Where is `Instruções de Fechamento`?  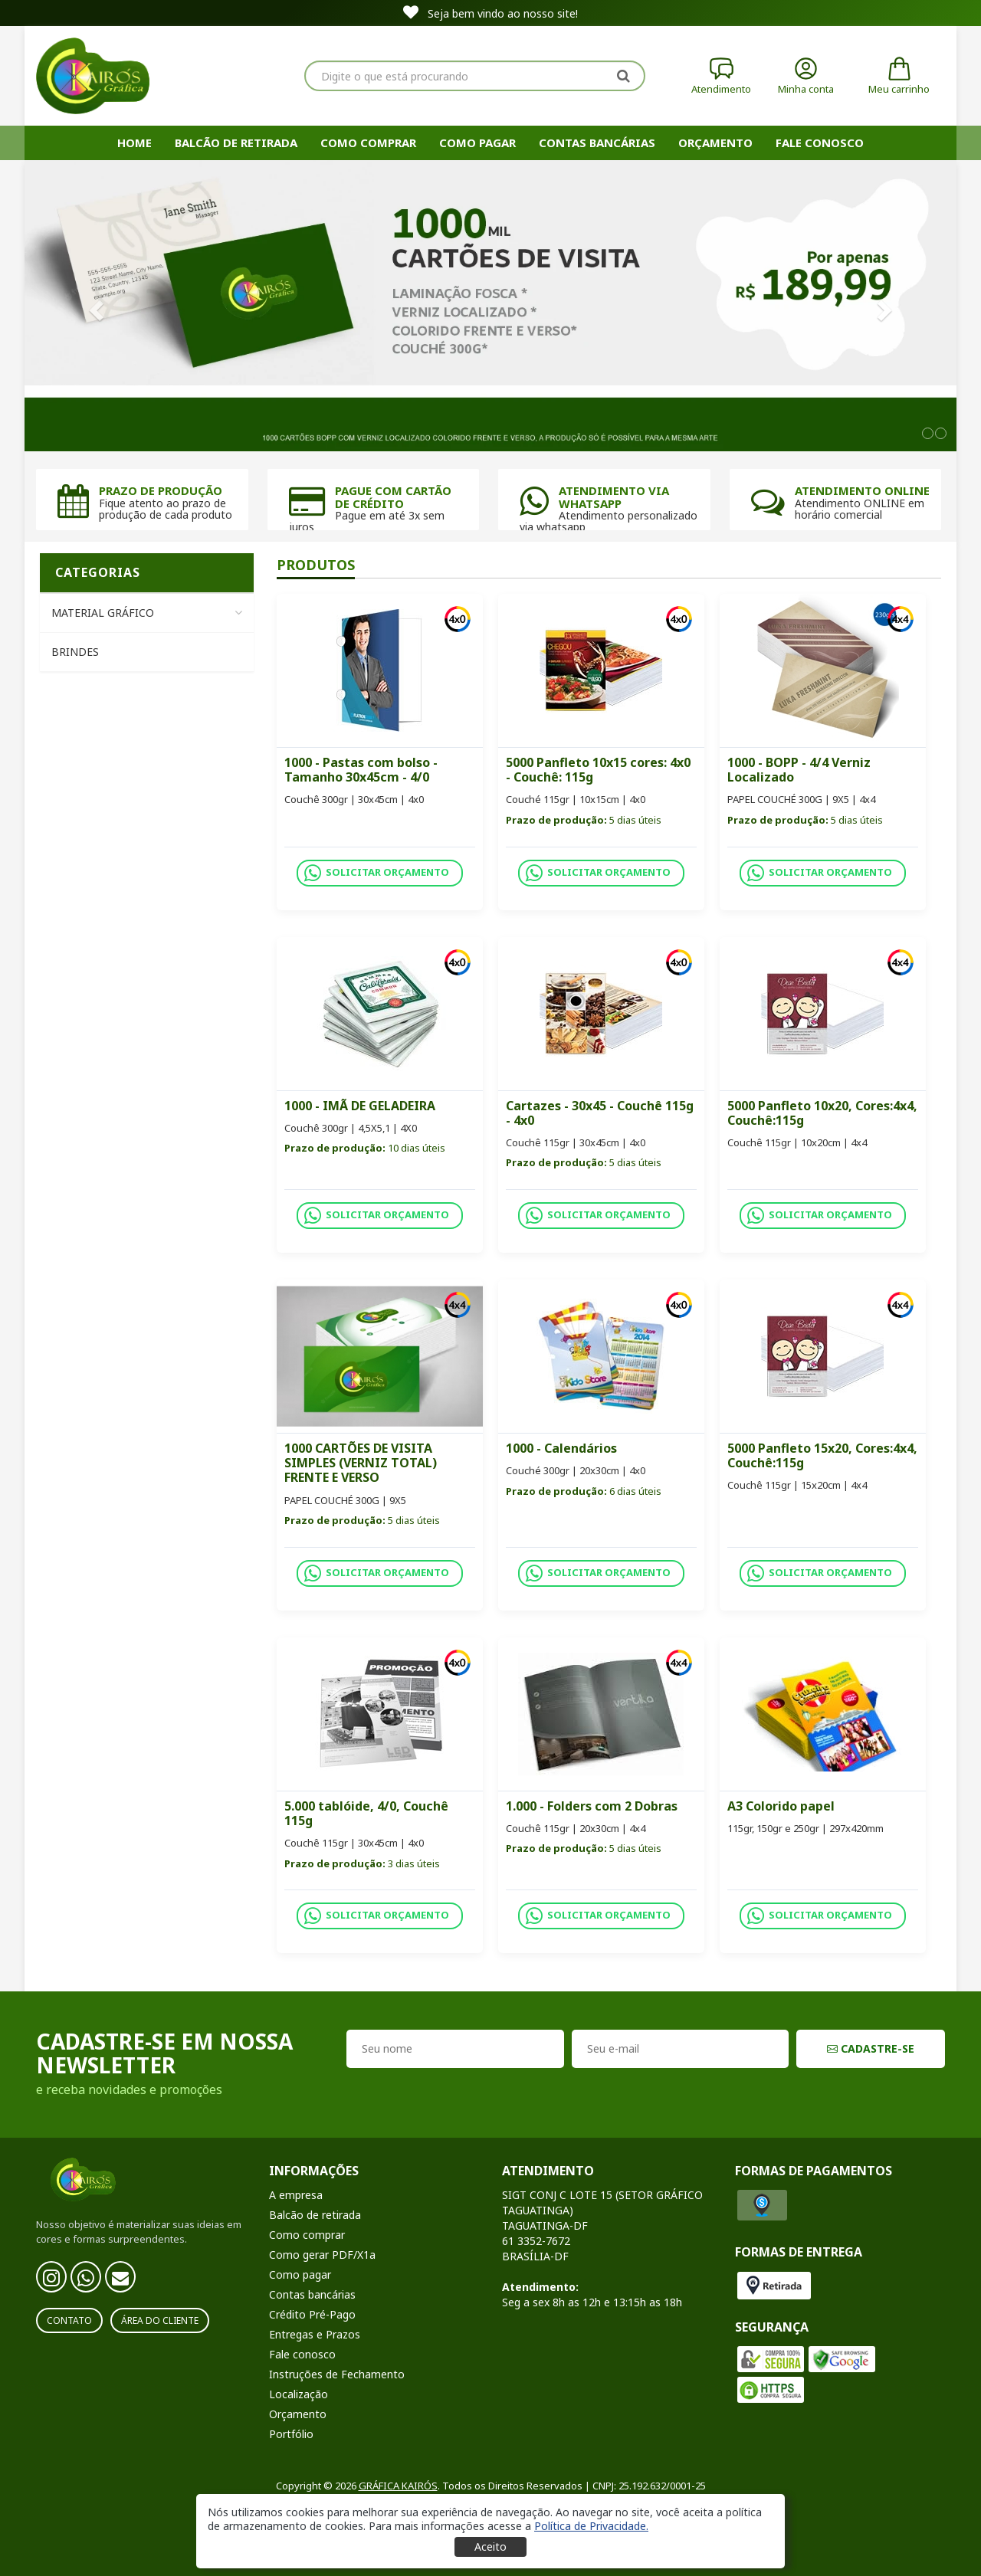 Instruções de Fechamento is located at coordinates (337, 2374).